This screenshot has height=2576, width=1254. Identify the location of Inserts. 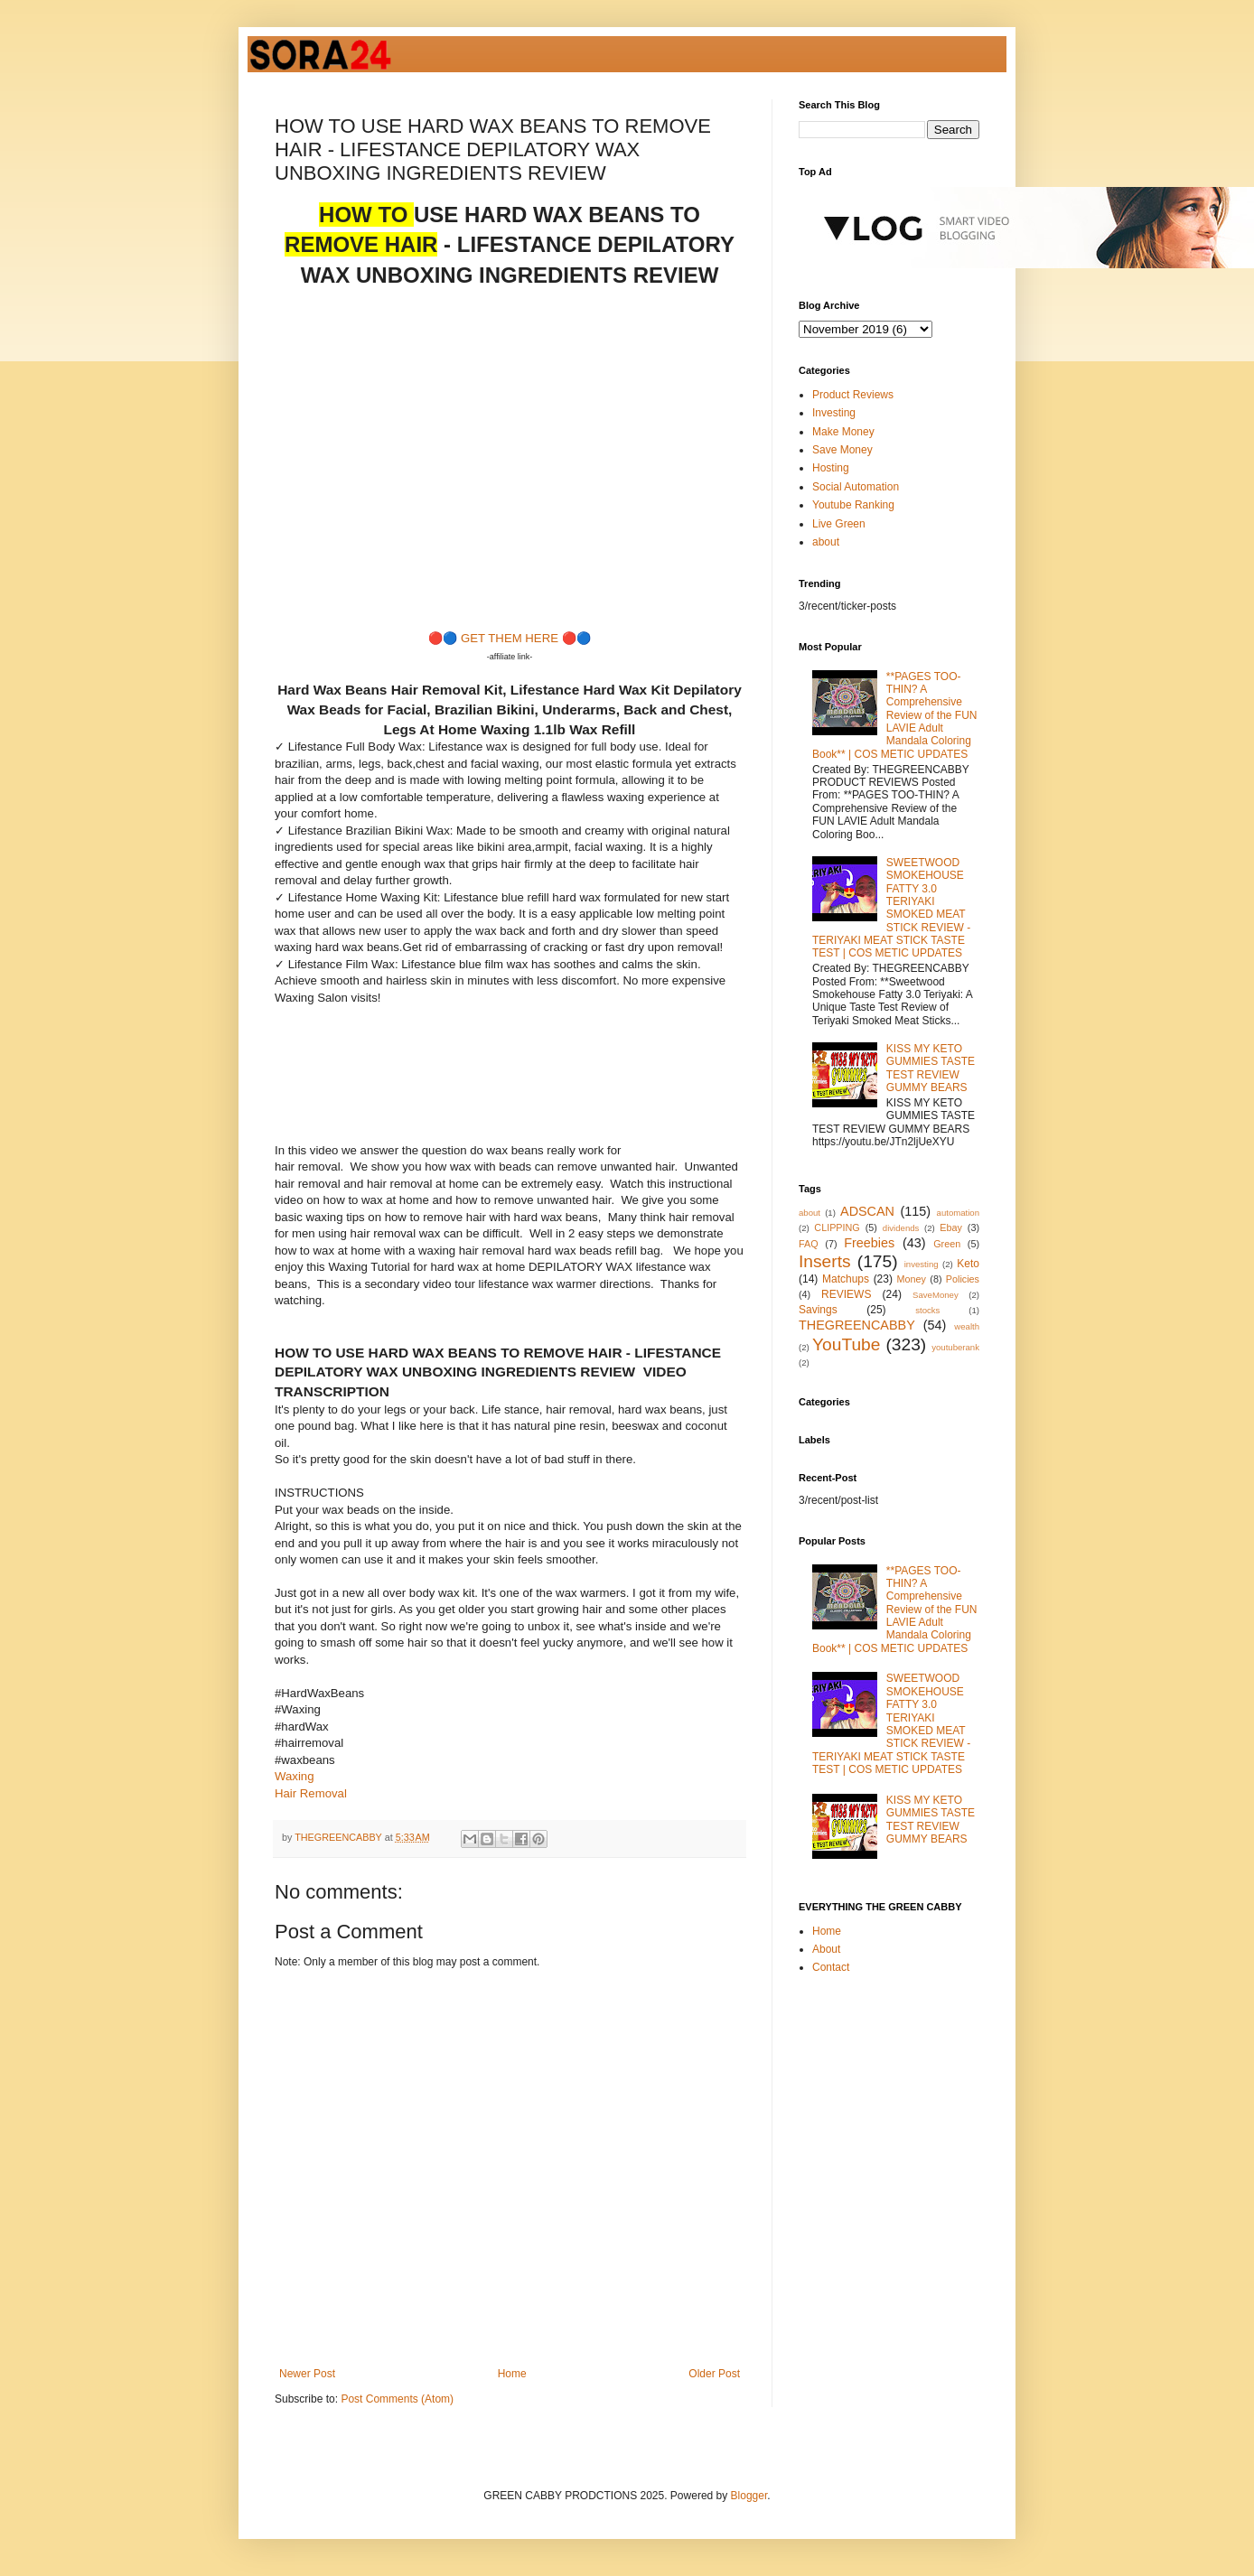
(825, 1261).